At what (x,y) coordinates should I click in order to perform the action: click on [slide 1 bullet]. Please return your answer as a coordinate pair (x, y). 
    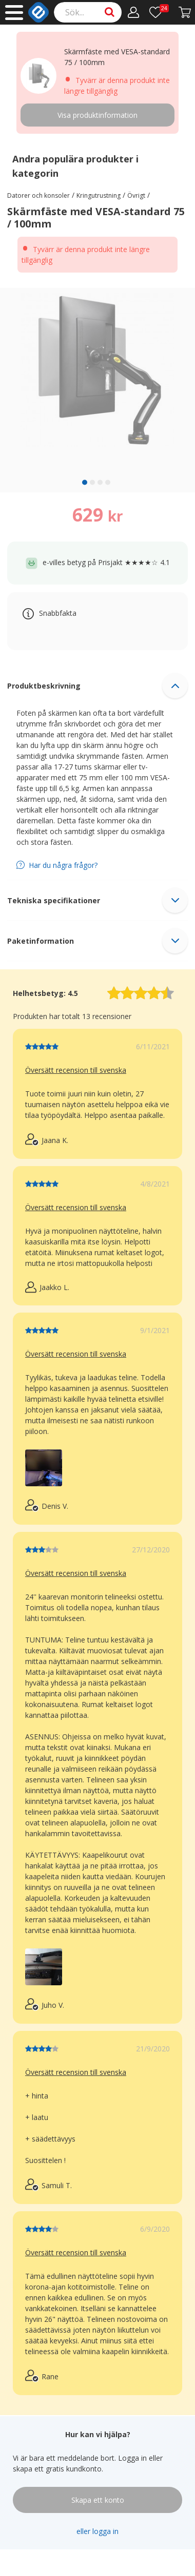
    Looking at the image, I should click on (84, 482).